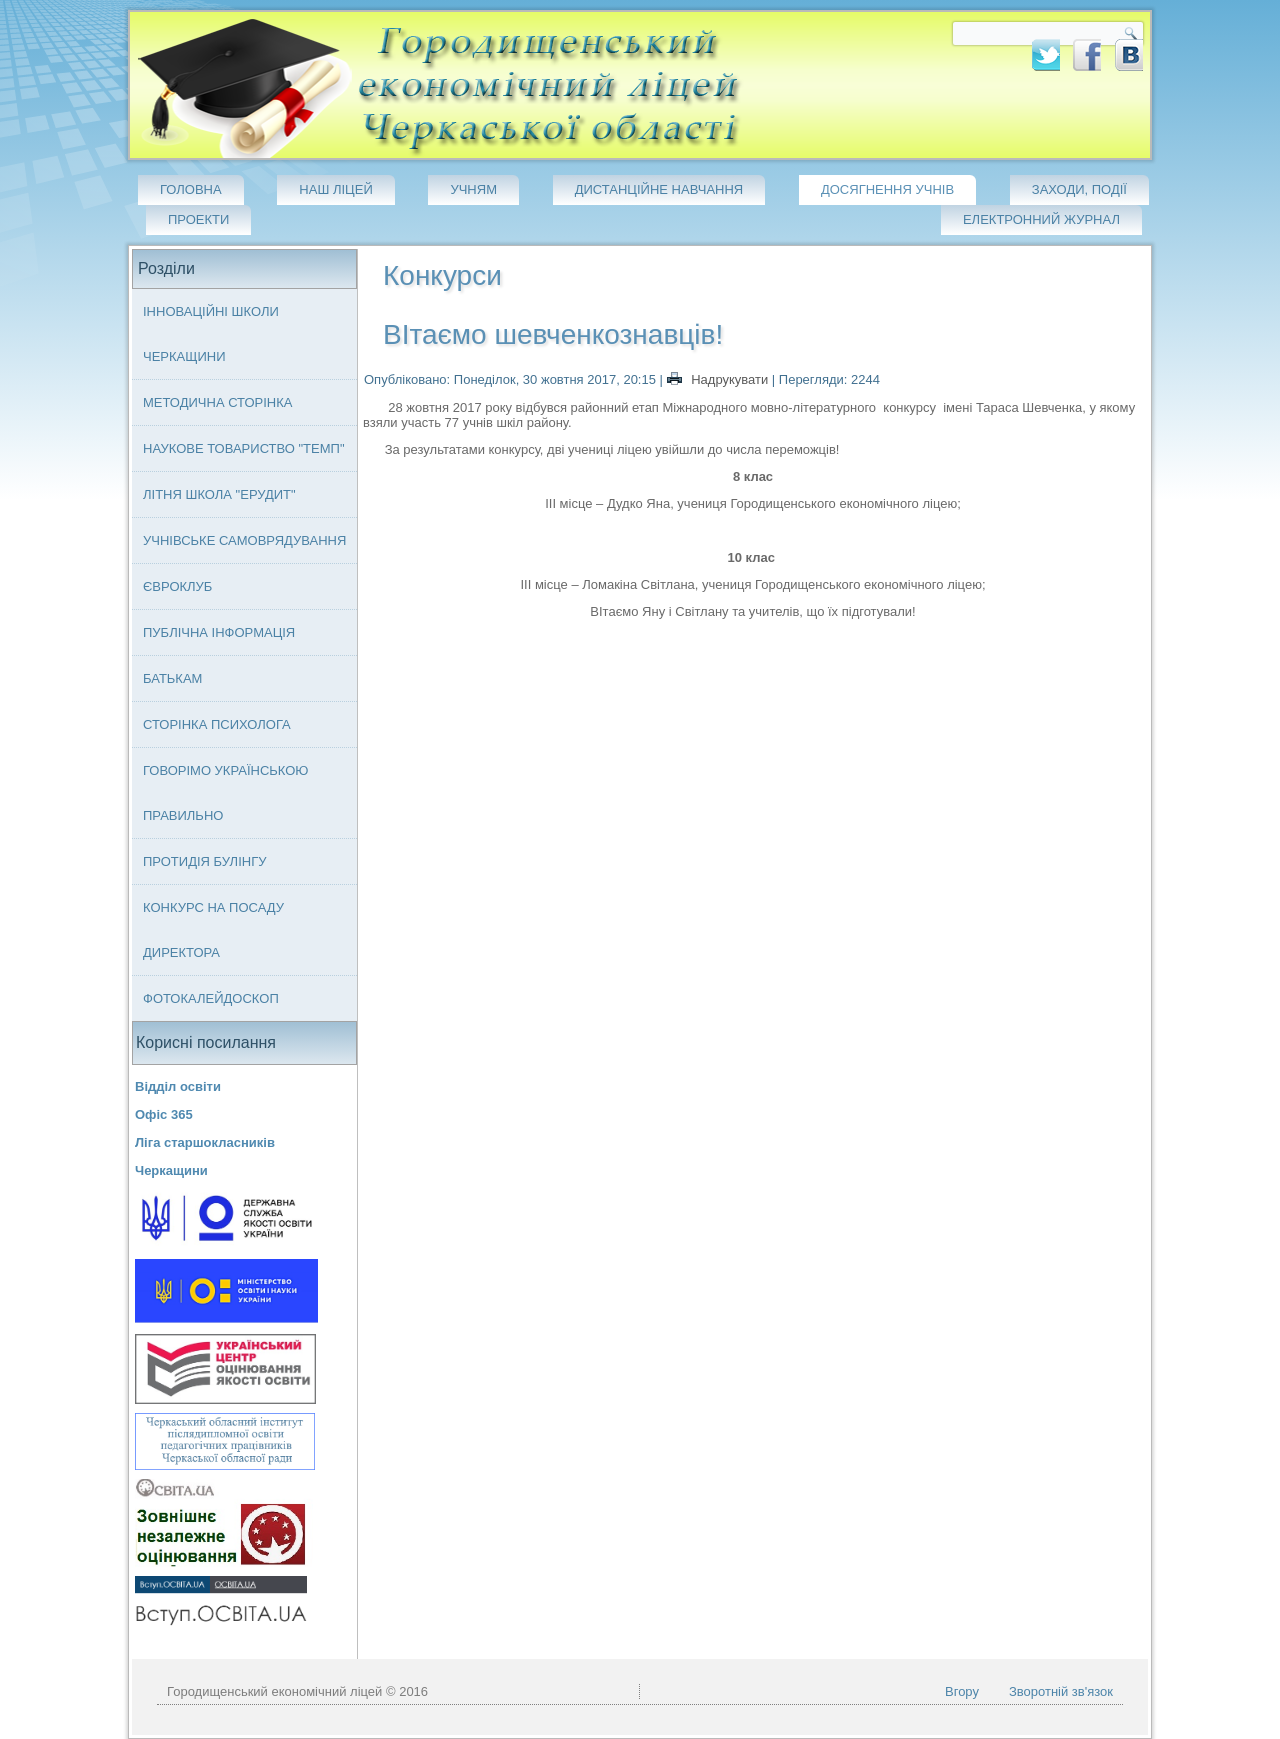 This screenshot has width=1280, height=1739. What do you see at coordinates (204, 861) in the screenshot?
I see `Протидія булінгу` at bounding box center [204, 861].